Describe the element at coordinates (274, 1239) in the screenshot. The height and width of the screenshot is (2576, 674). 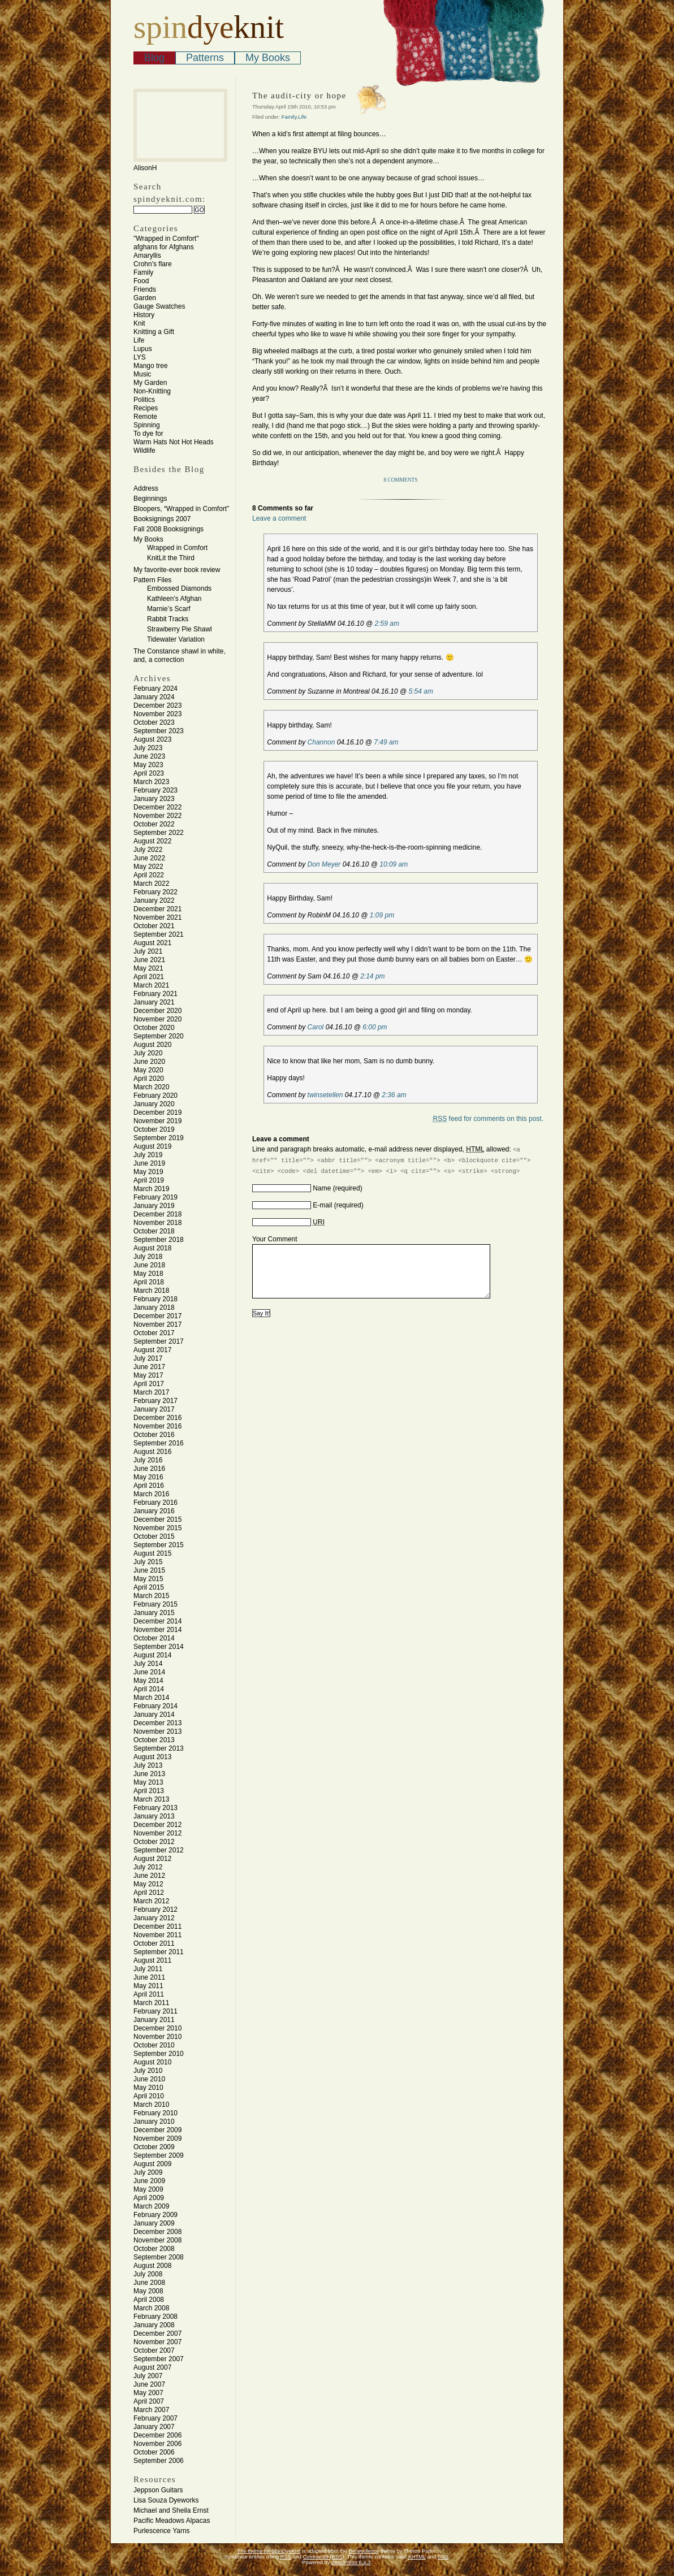
I see `Your Comment` at that location.